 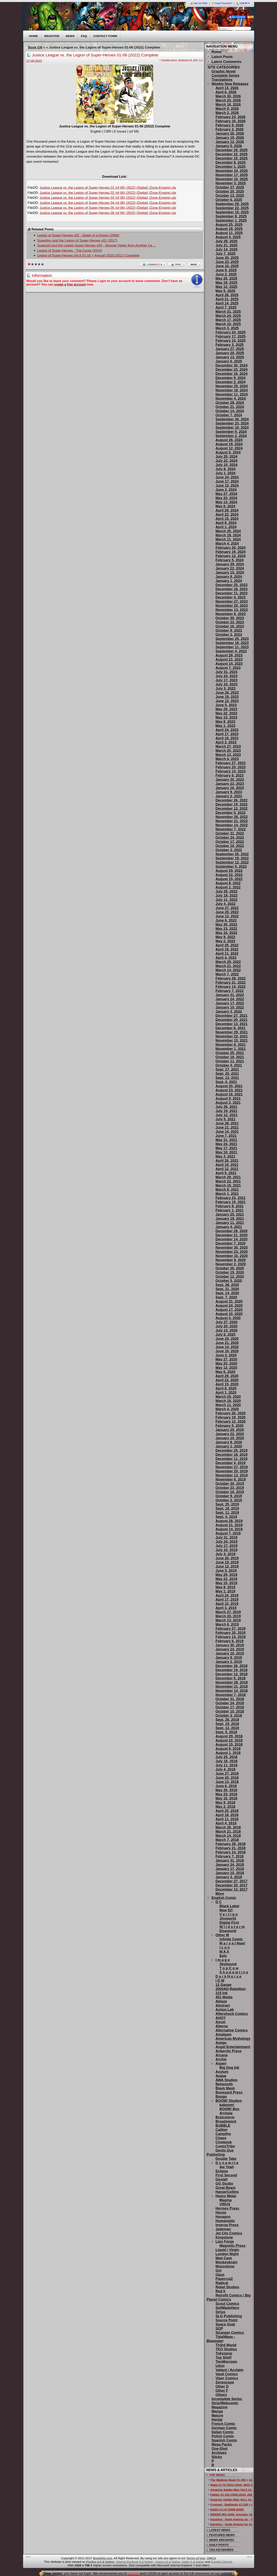 I want to click on SelfMadeHero, so click(x=227, y=2308).